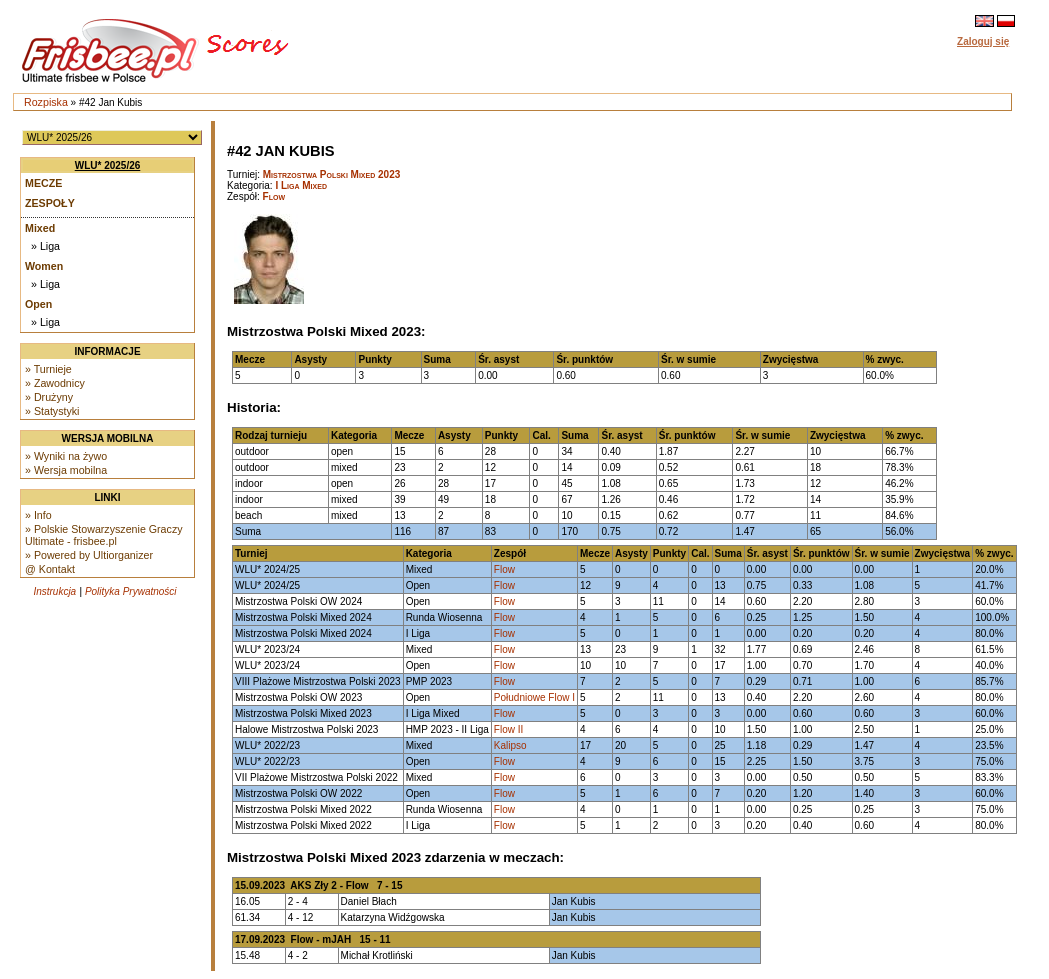 This screenshot has width=1049, height=979. What do you see at coordinates (40, 228) in the screenshot?
I see `Mixed` at bounding box center [40, 228].